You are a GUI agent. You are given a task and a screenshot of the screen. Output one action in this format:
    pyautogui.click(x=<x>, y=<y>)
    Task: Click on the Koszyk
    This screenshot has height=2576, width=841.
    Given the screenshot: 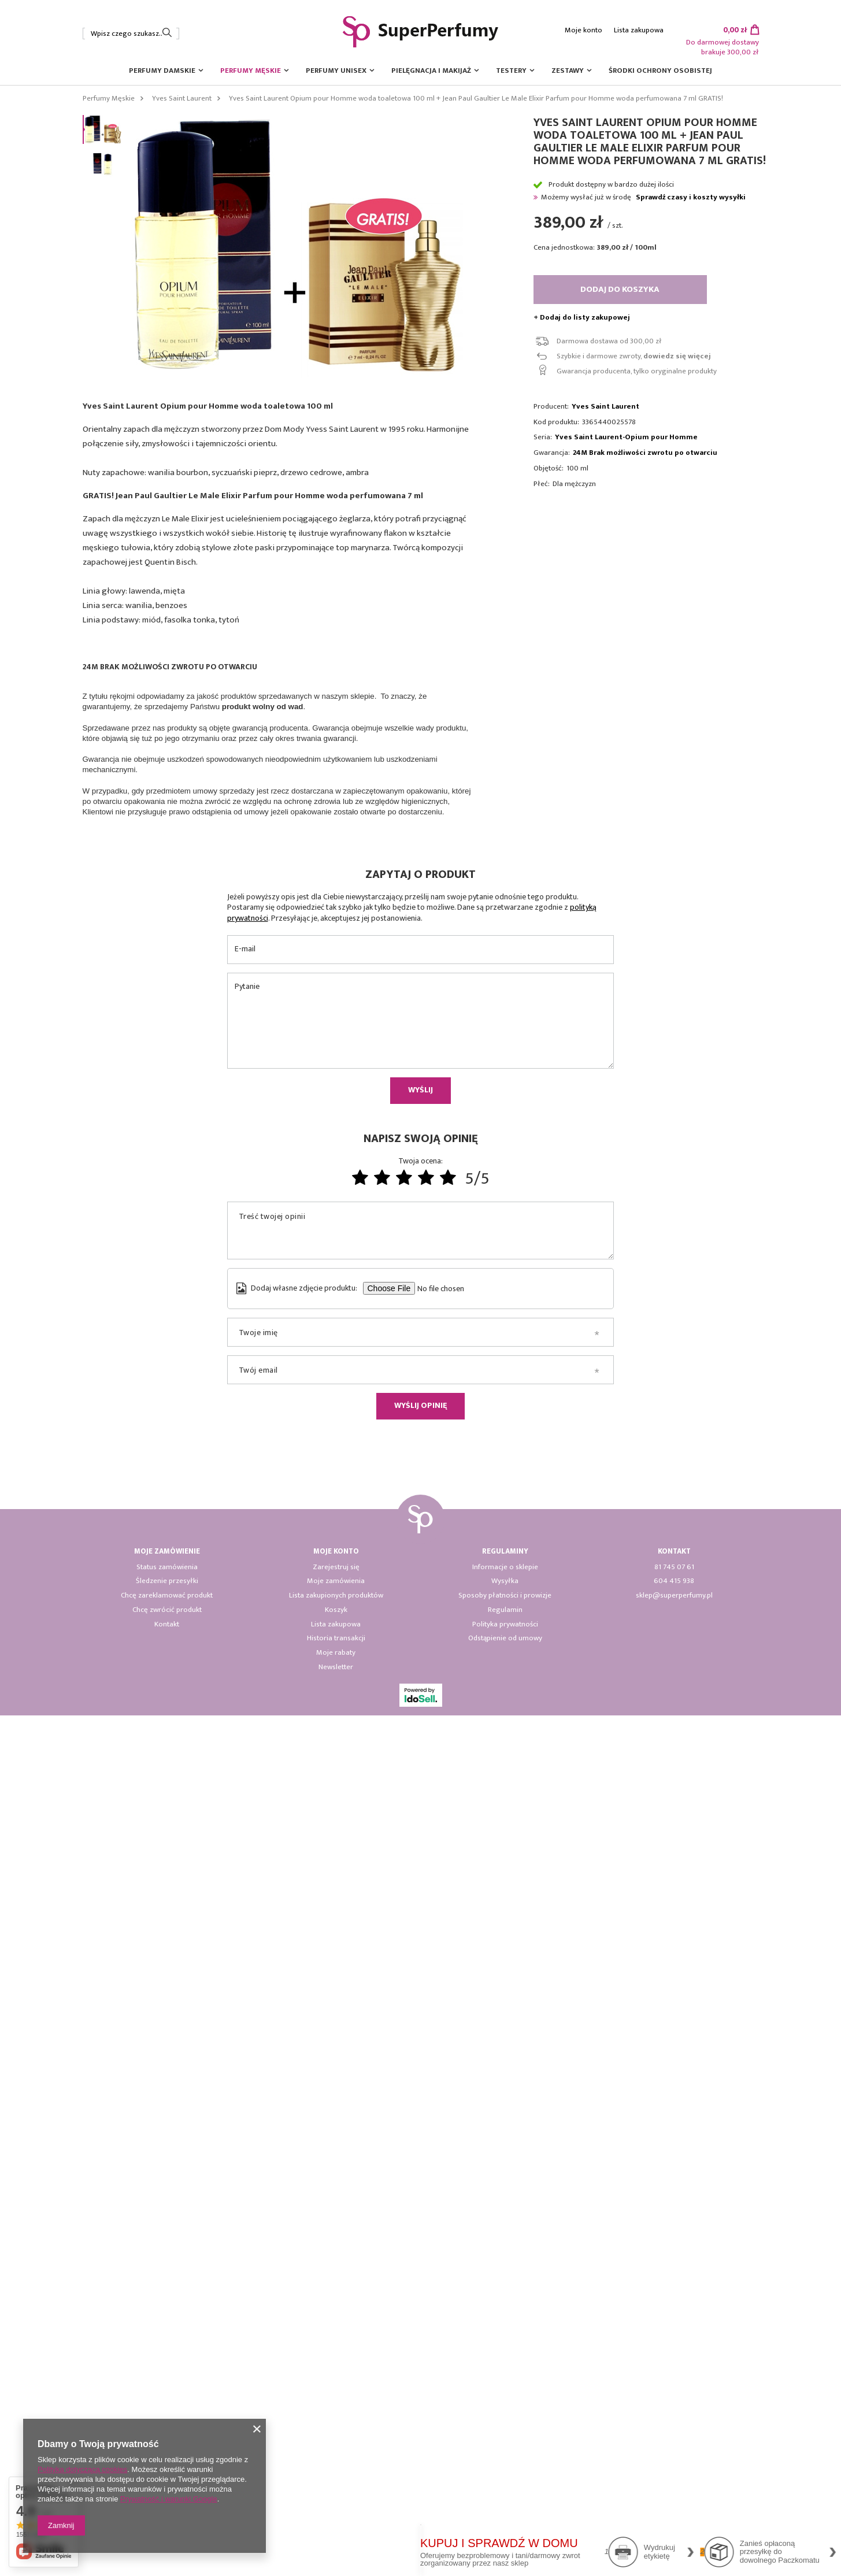 What is the action you would take?
    pyautogui.click(x=336, y=2470)
    